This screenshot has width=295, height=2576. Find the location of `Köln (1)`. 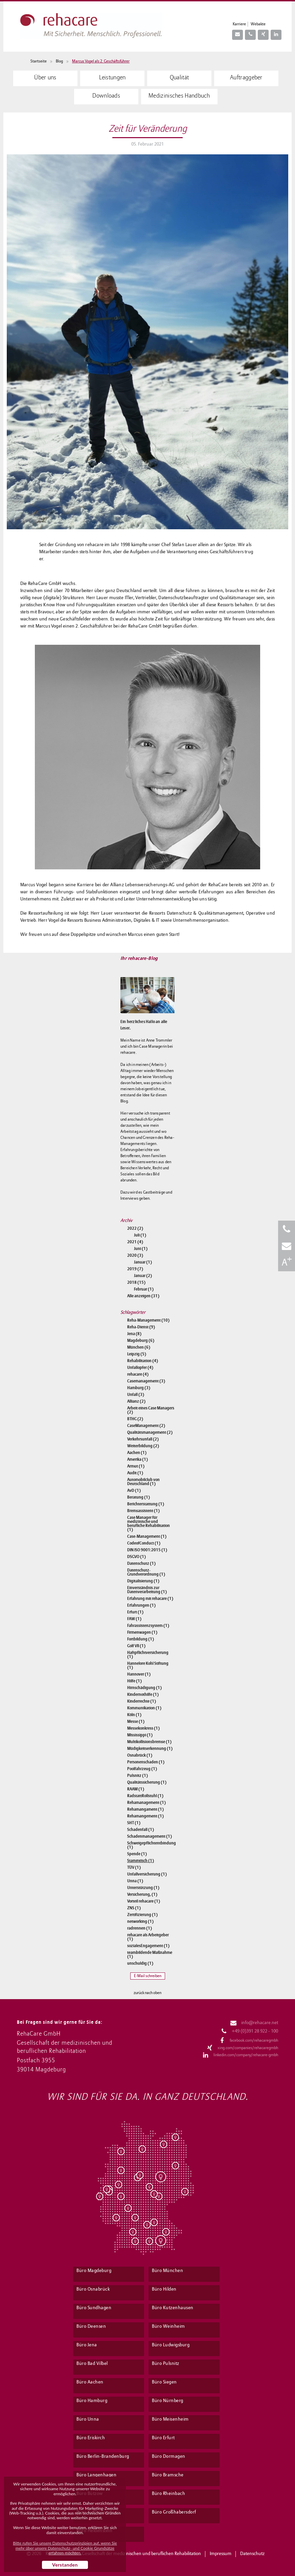

Köln (1) is located at coordinates (134, 1714).